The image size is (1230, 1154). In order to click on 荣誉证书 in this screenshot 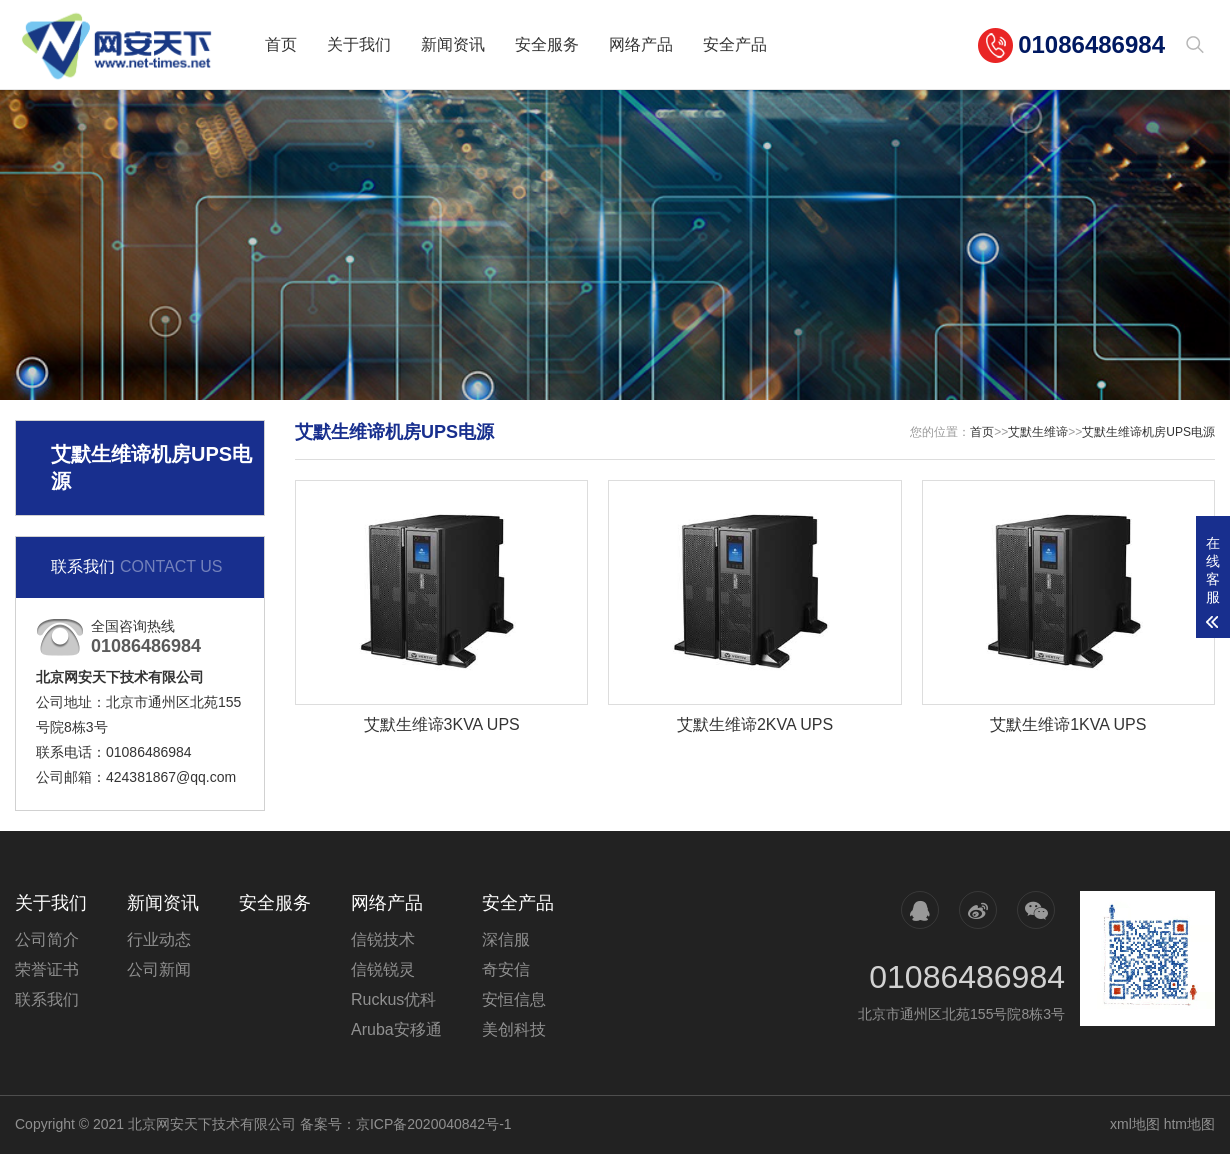, I will do `click(47, 969)`.